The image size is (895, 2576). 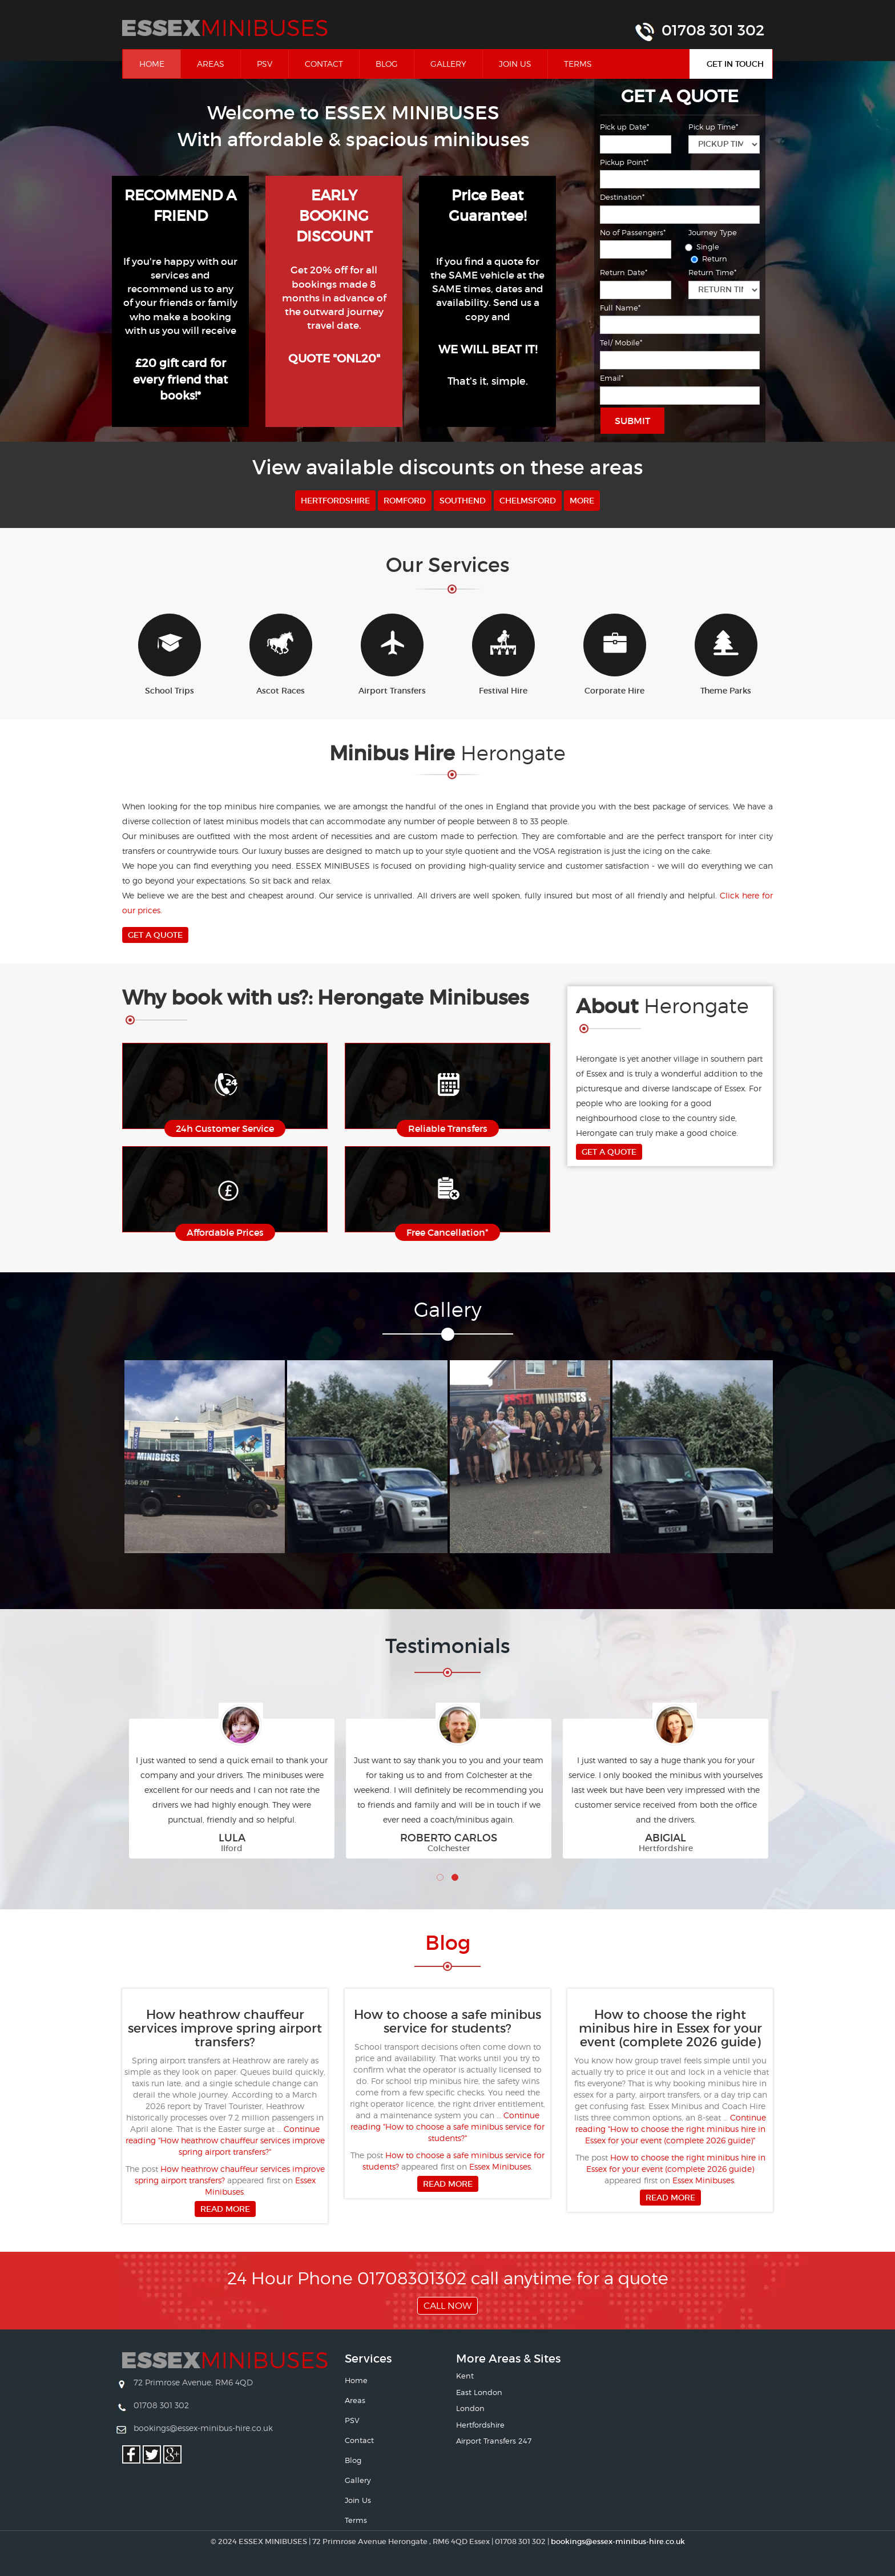 I want to click on Return, so click(x=710, y=258).